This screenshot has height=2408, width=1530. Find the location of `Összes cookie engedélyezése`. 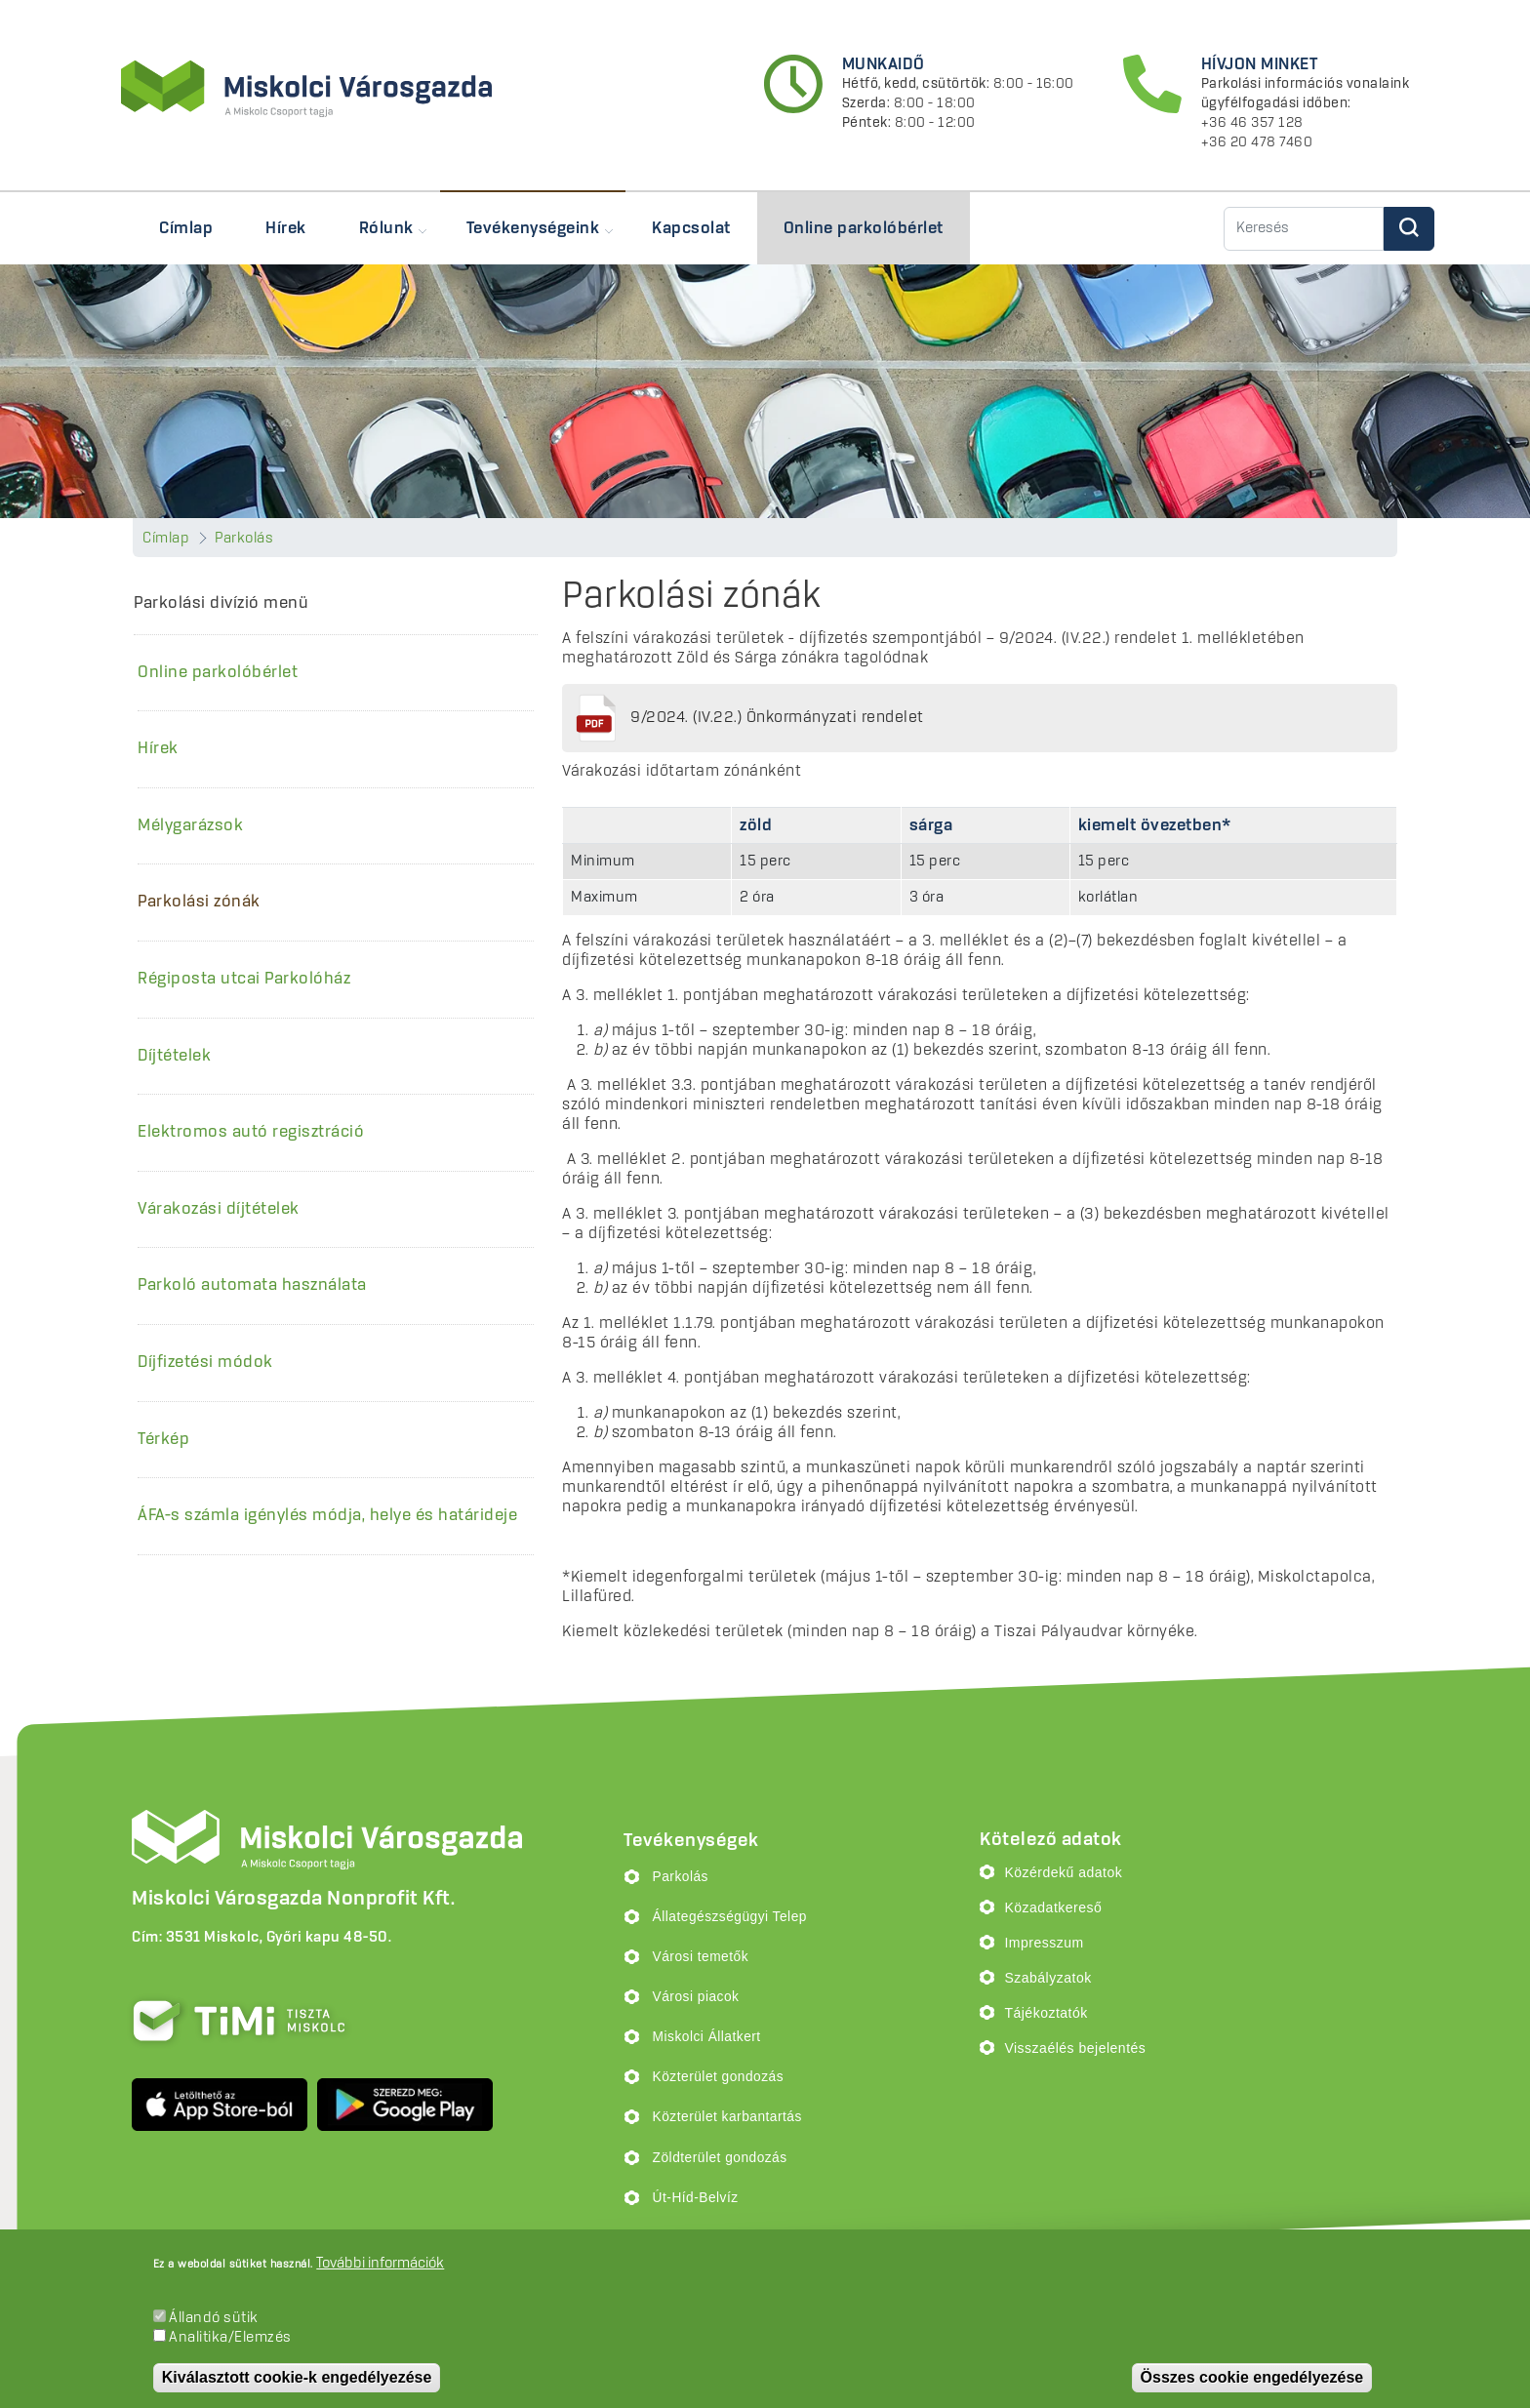

Összes cookie engedélyezése is located at coordinates (1252, 2377).